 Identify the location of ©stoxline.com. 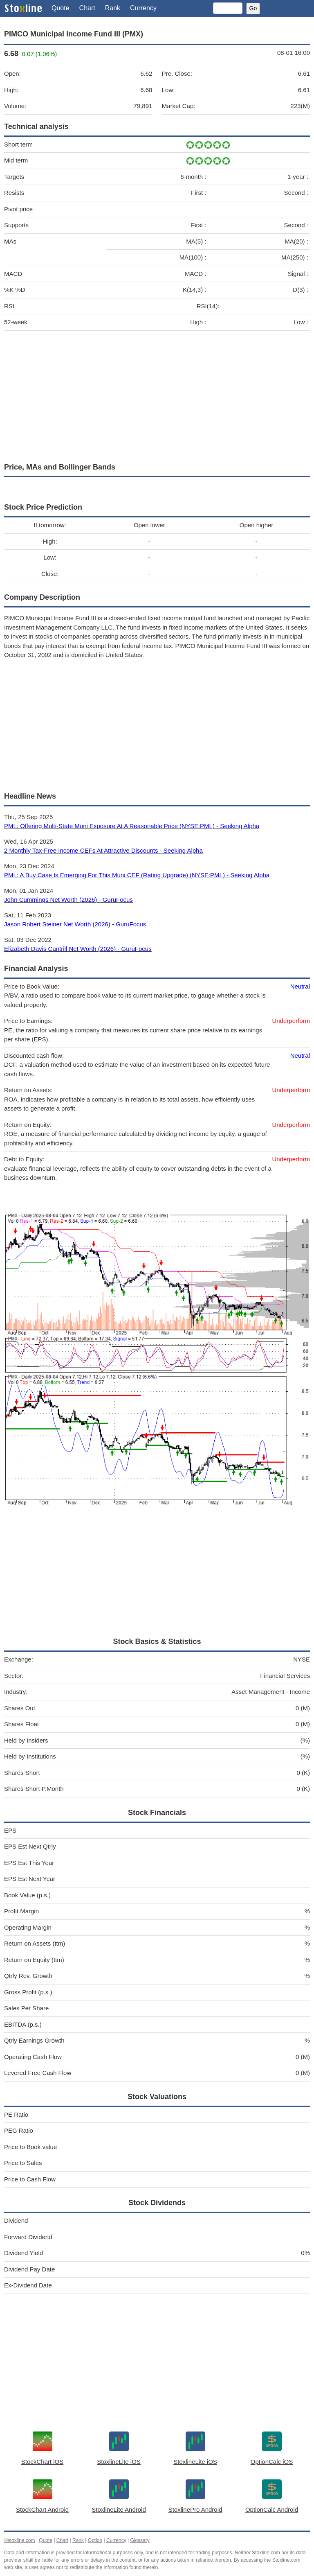
(19, 2540).